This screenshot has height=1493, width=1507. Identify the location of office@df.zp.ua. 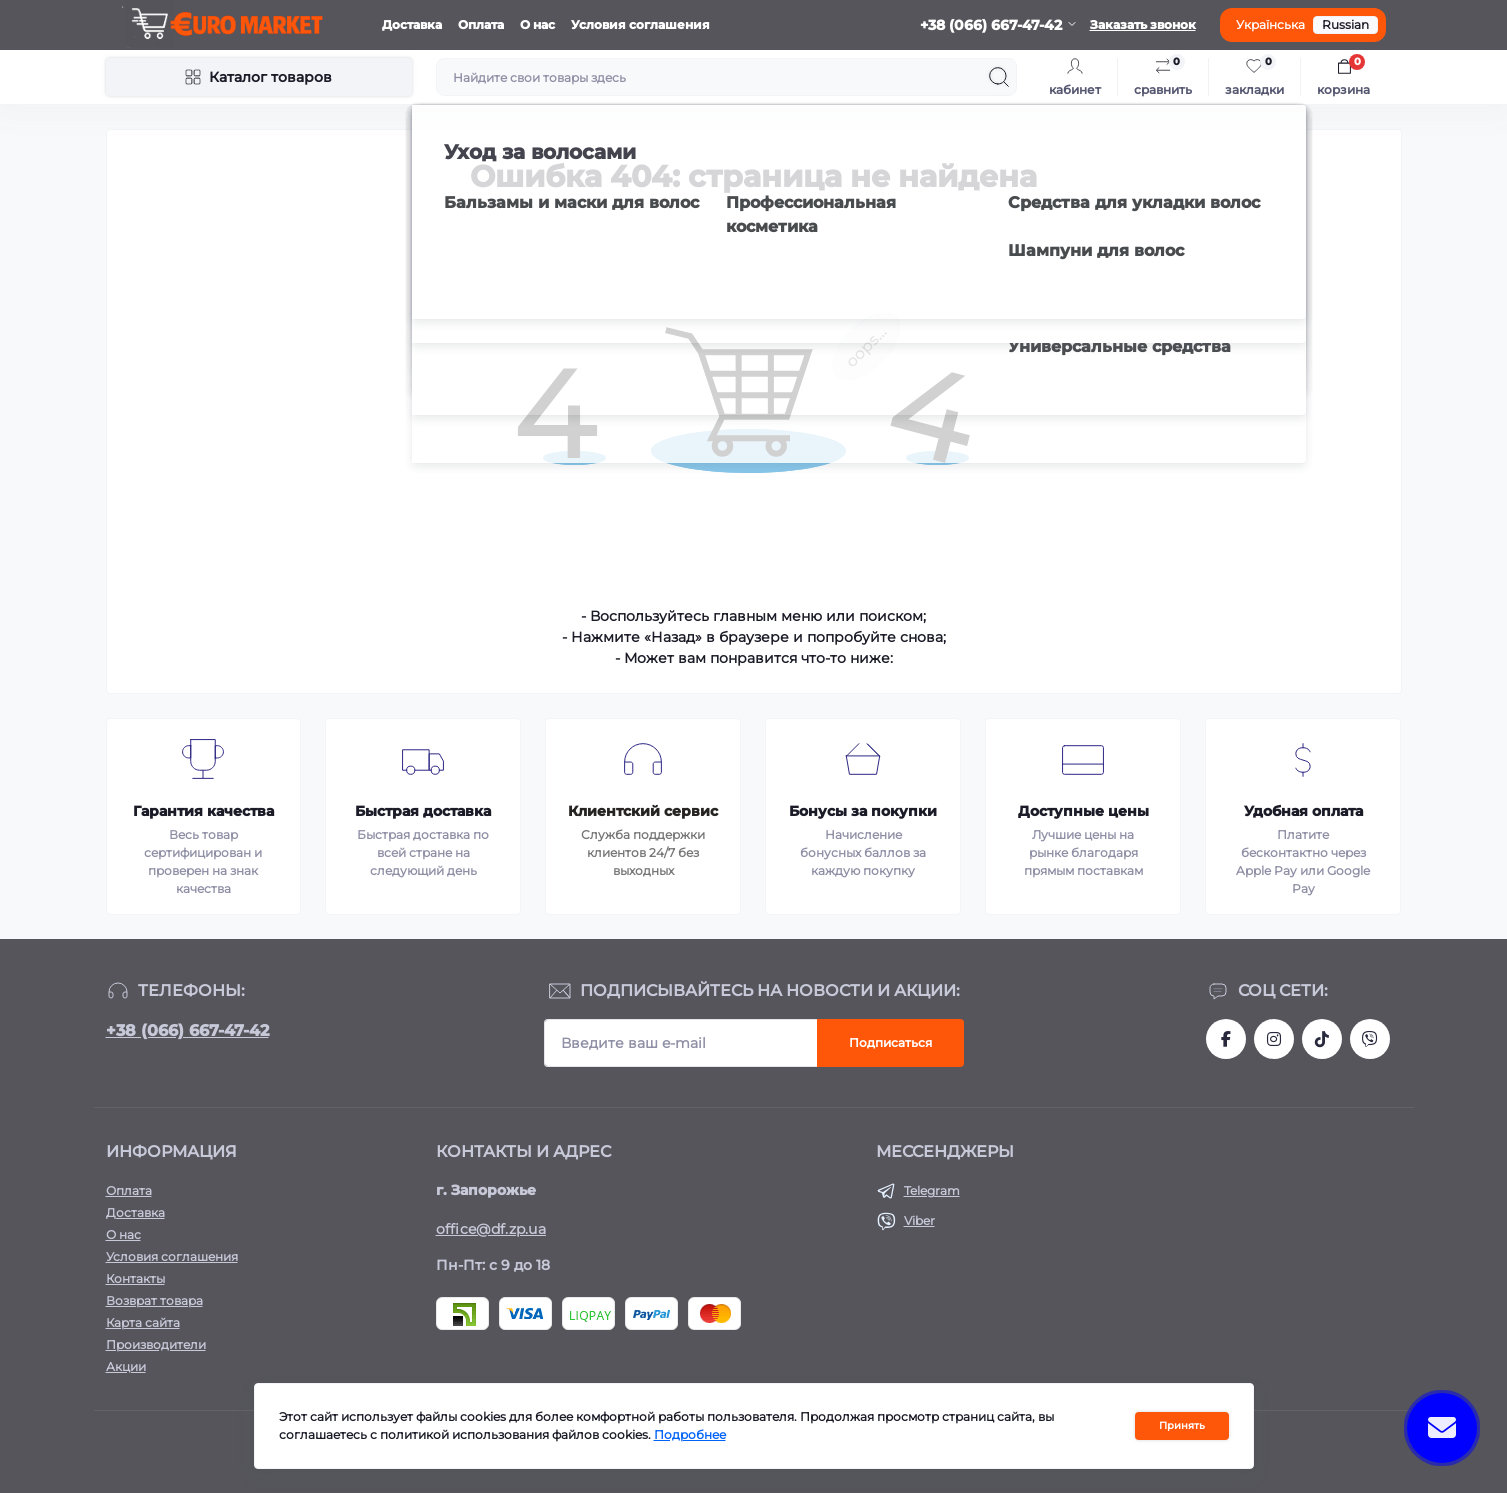
(491, 1229).